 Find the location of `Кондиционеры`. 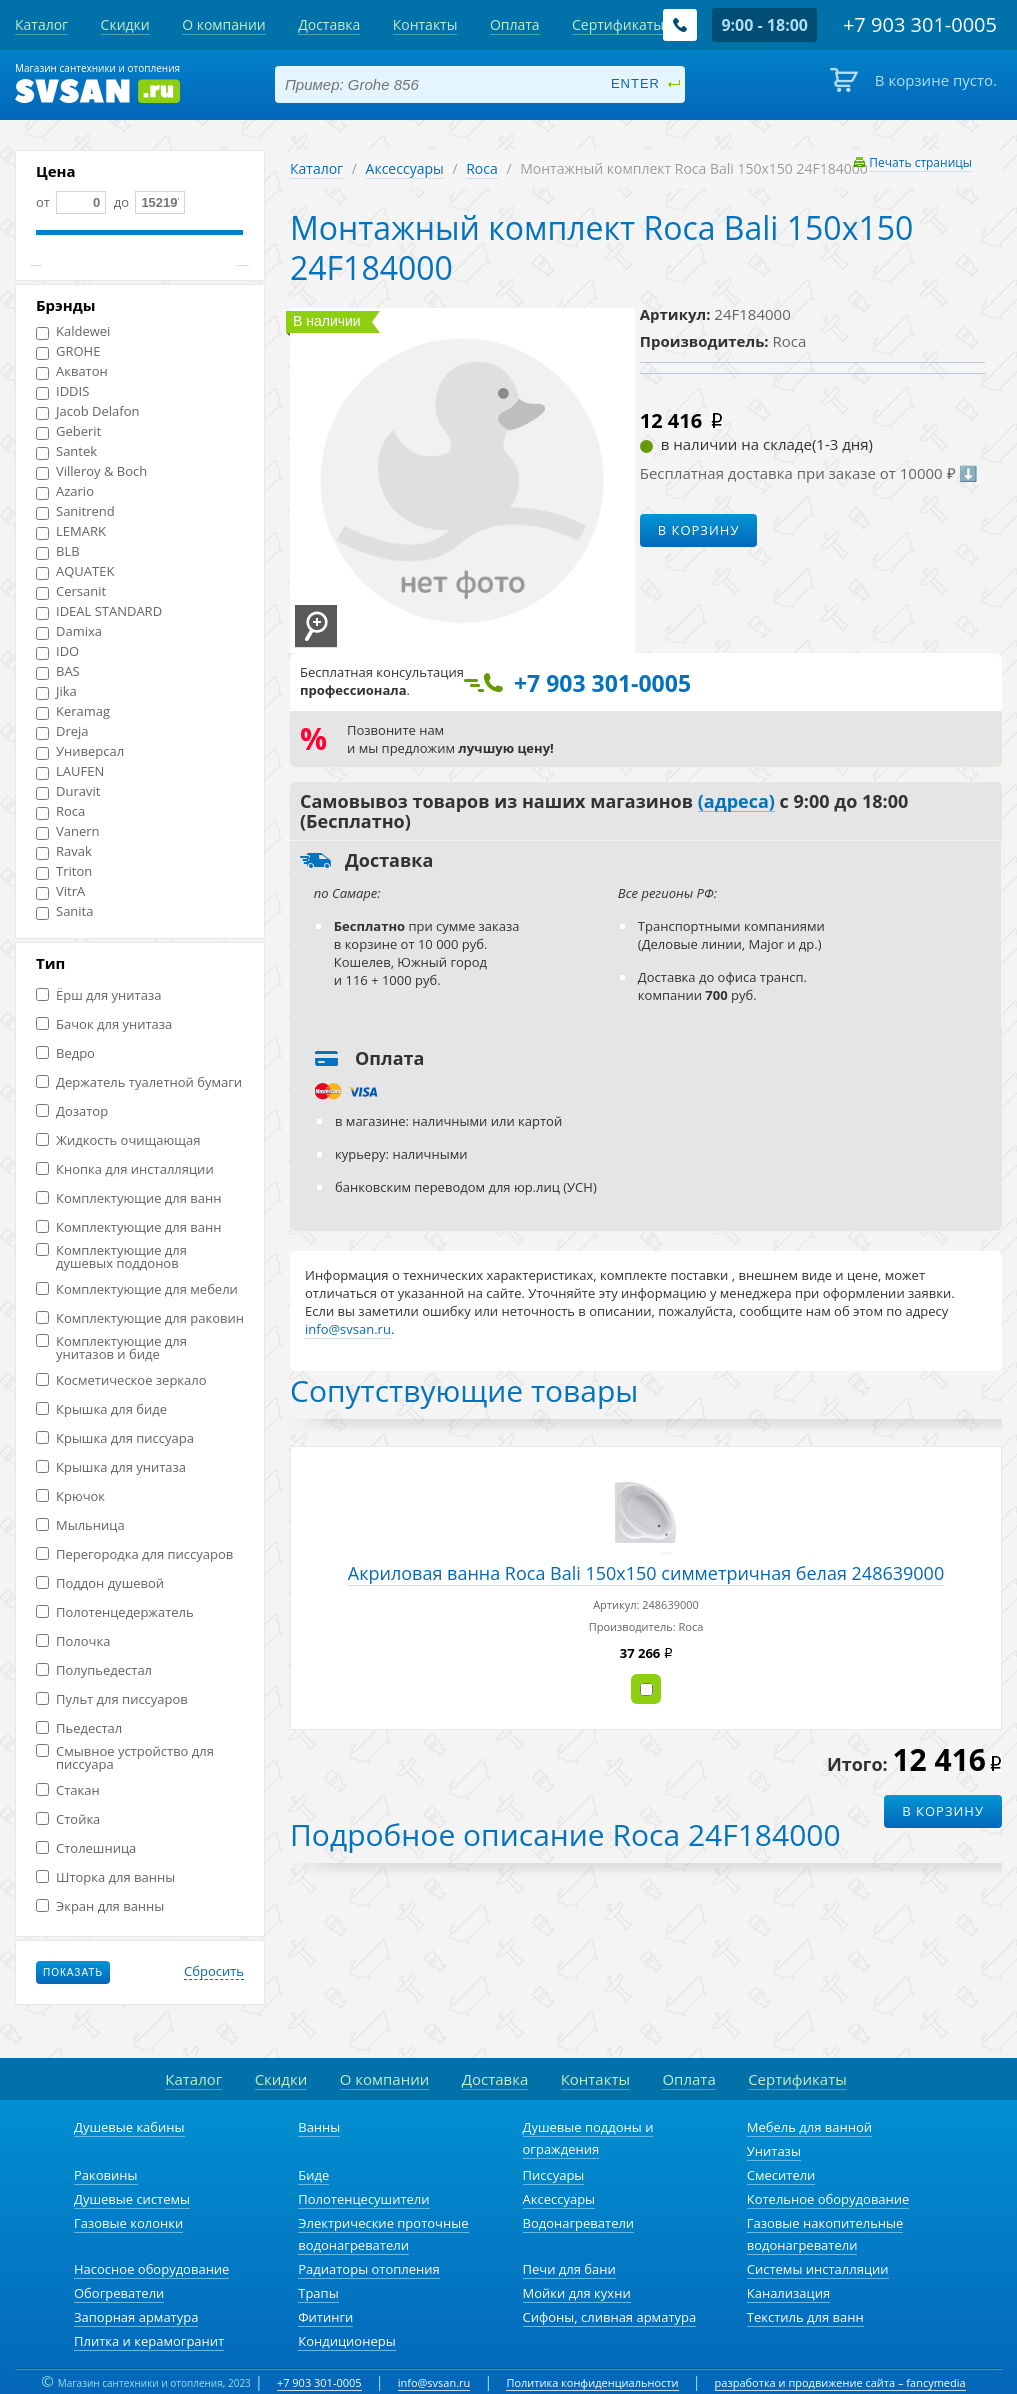

Кондиционеры is located at coordinates (346, 2341).